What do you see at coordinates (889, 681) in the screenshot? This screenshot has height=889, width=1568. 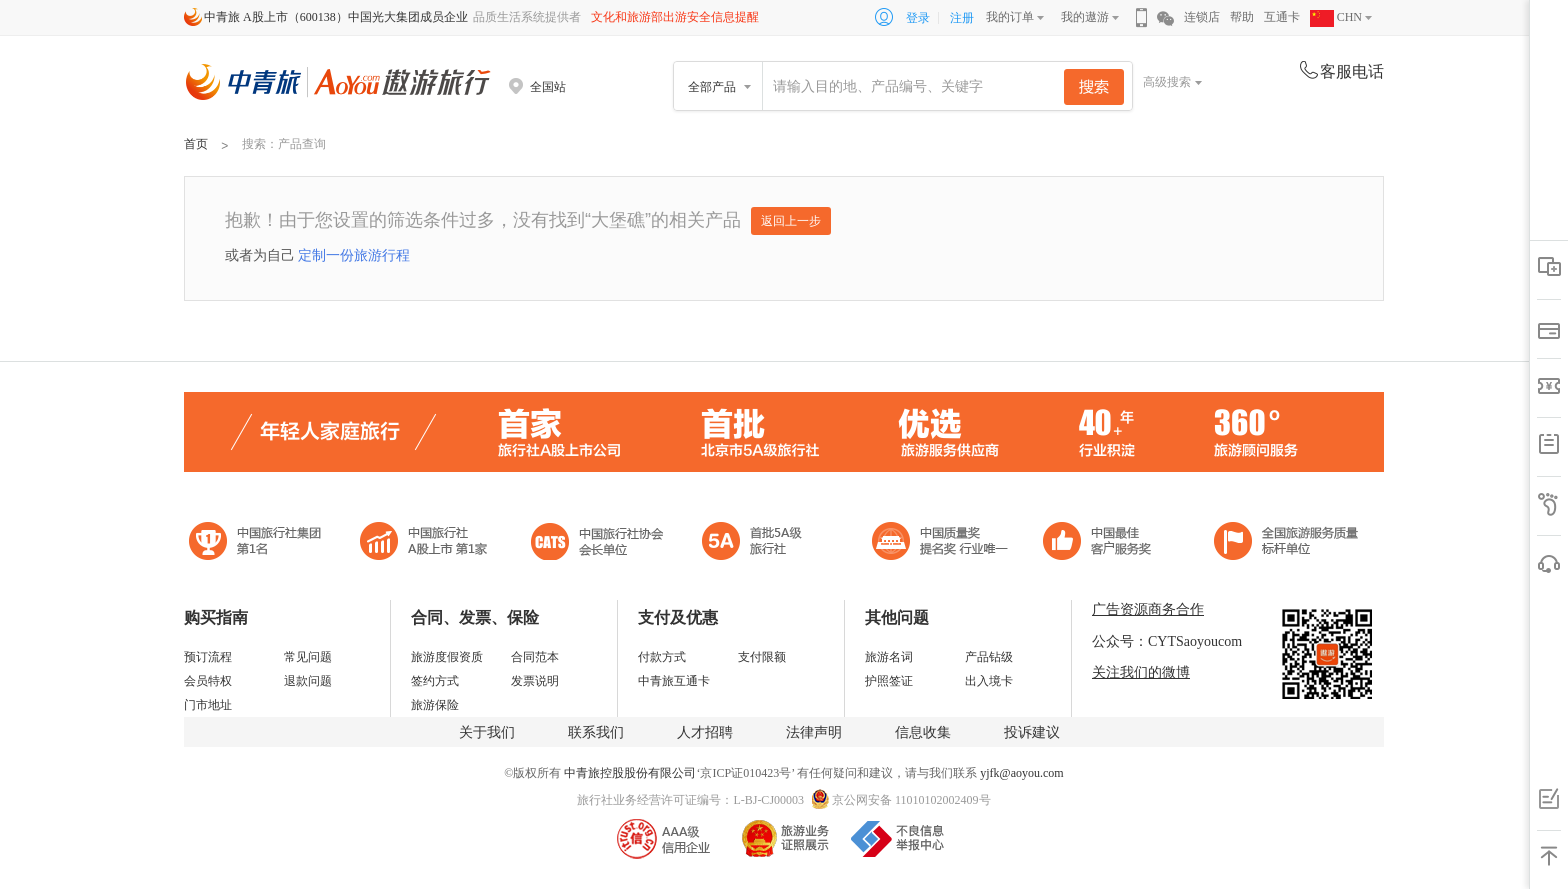 I see `护照签证` at bounding box center [889, 681].